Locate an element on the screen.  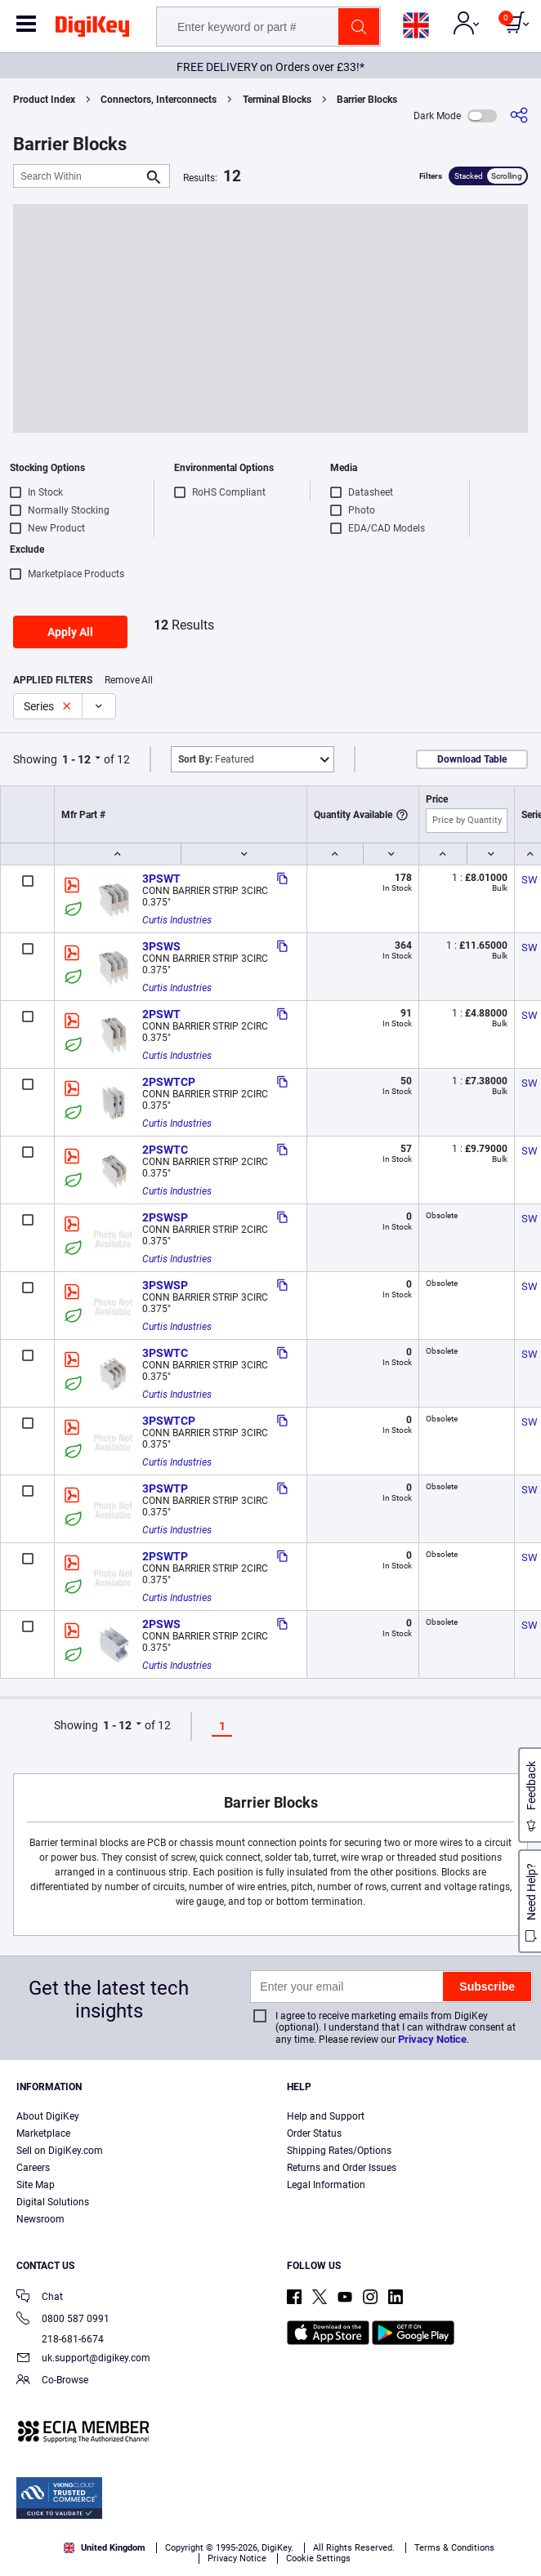
1 - 12 [button] is located at coordinates (76, 759).